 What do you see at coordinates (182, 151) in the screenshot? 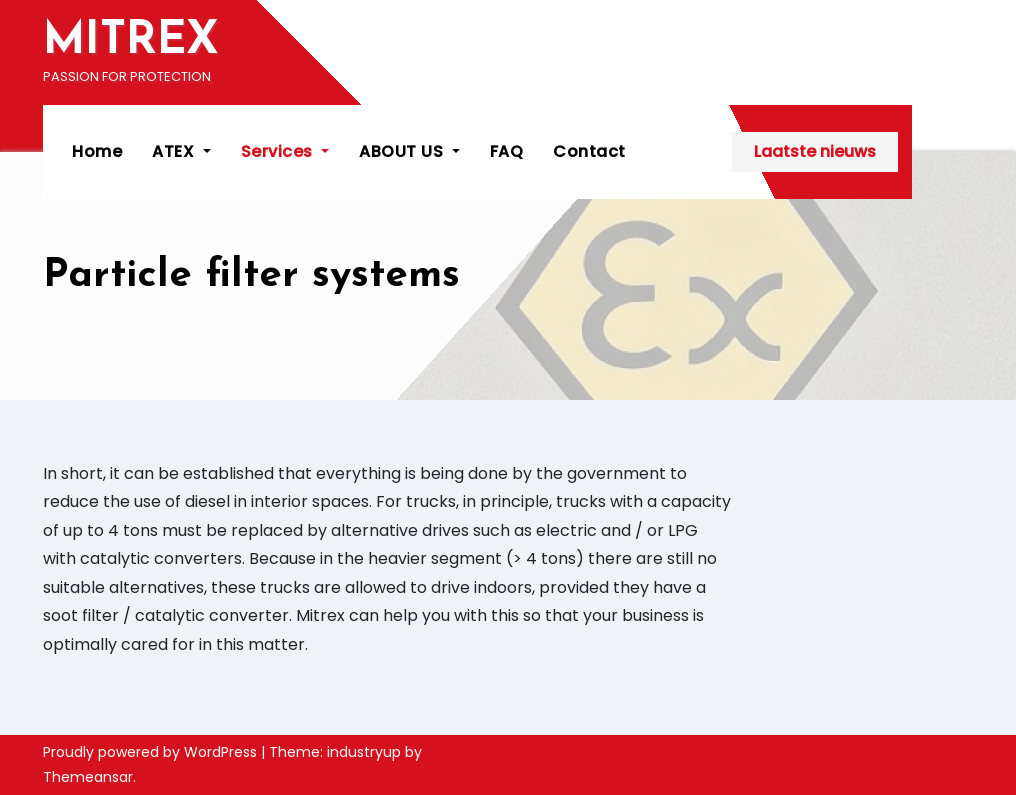
I see `ATEX` at bounding box center [182, 151].